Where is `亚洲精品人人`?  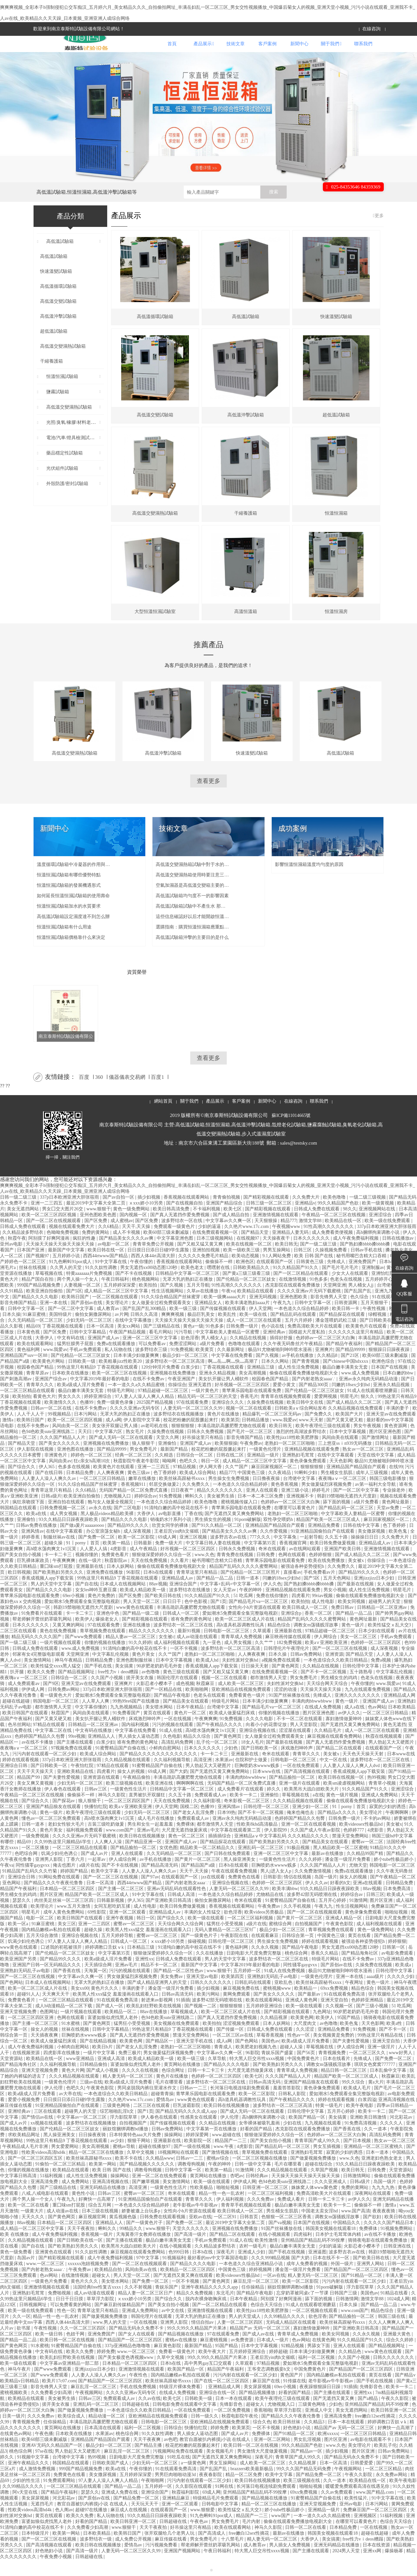 亚洲精品人人 is located at coordinates (102, 1752).